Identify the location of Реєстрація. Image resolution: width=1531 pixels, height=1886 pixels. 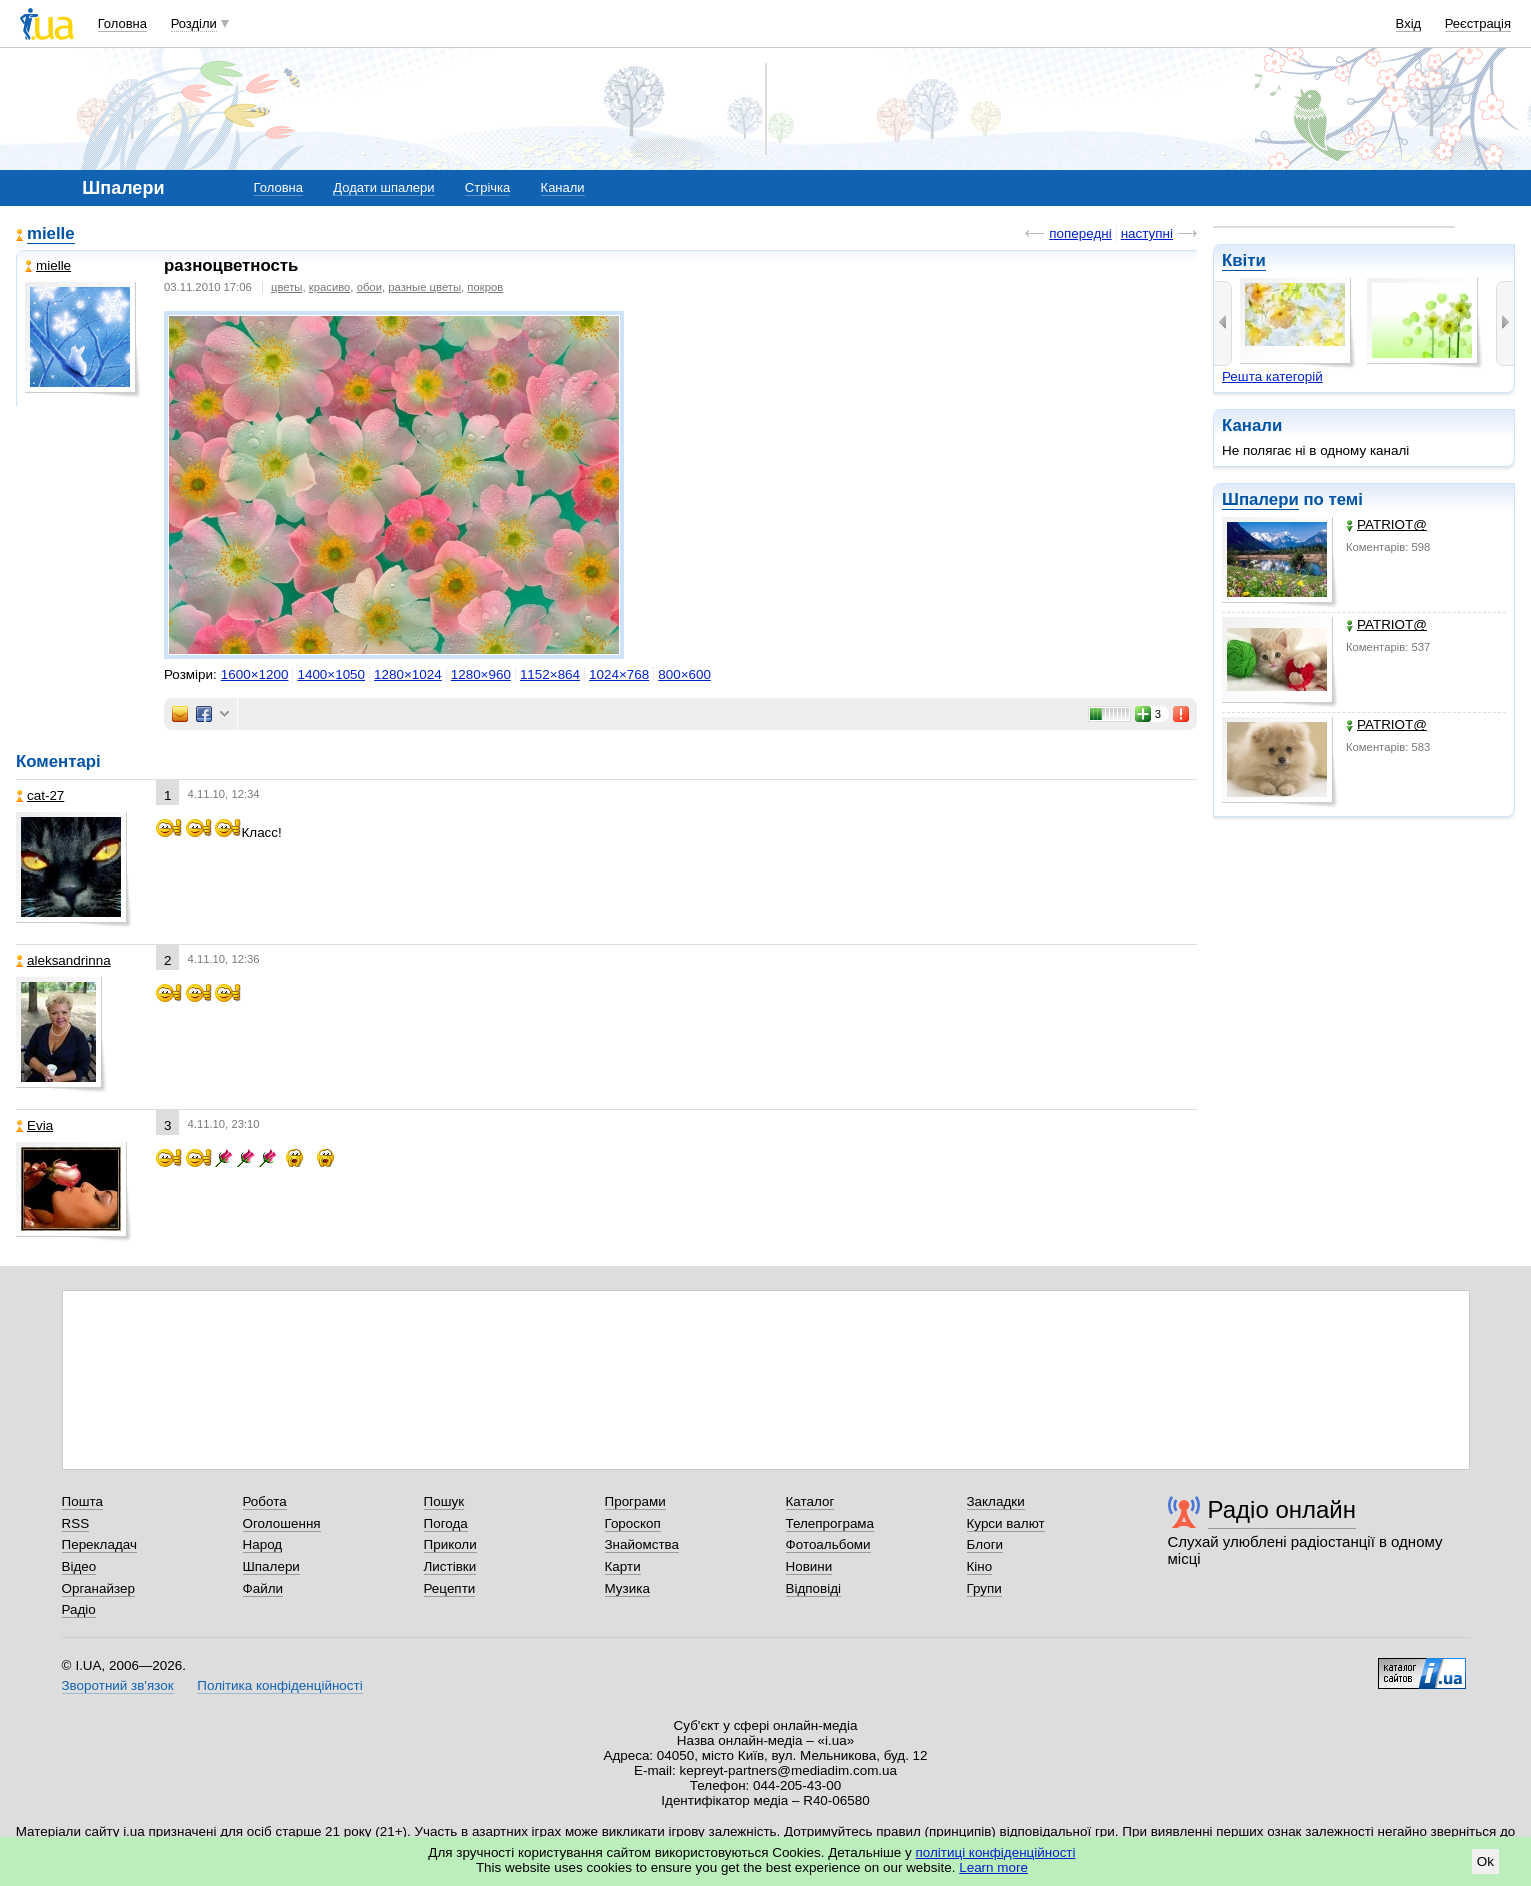
(1478, 23).